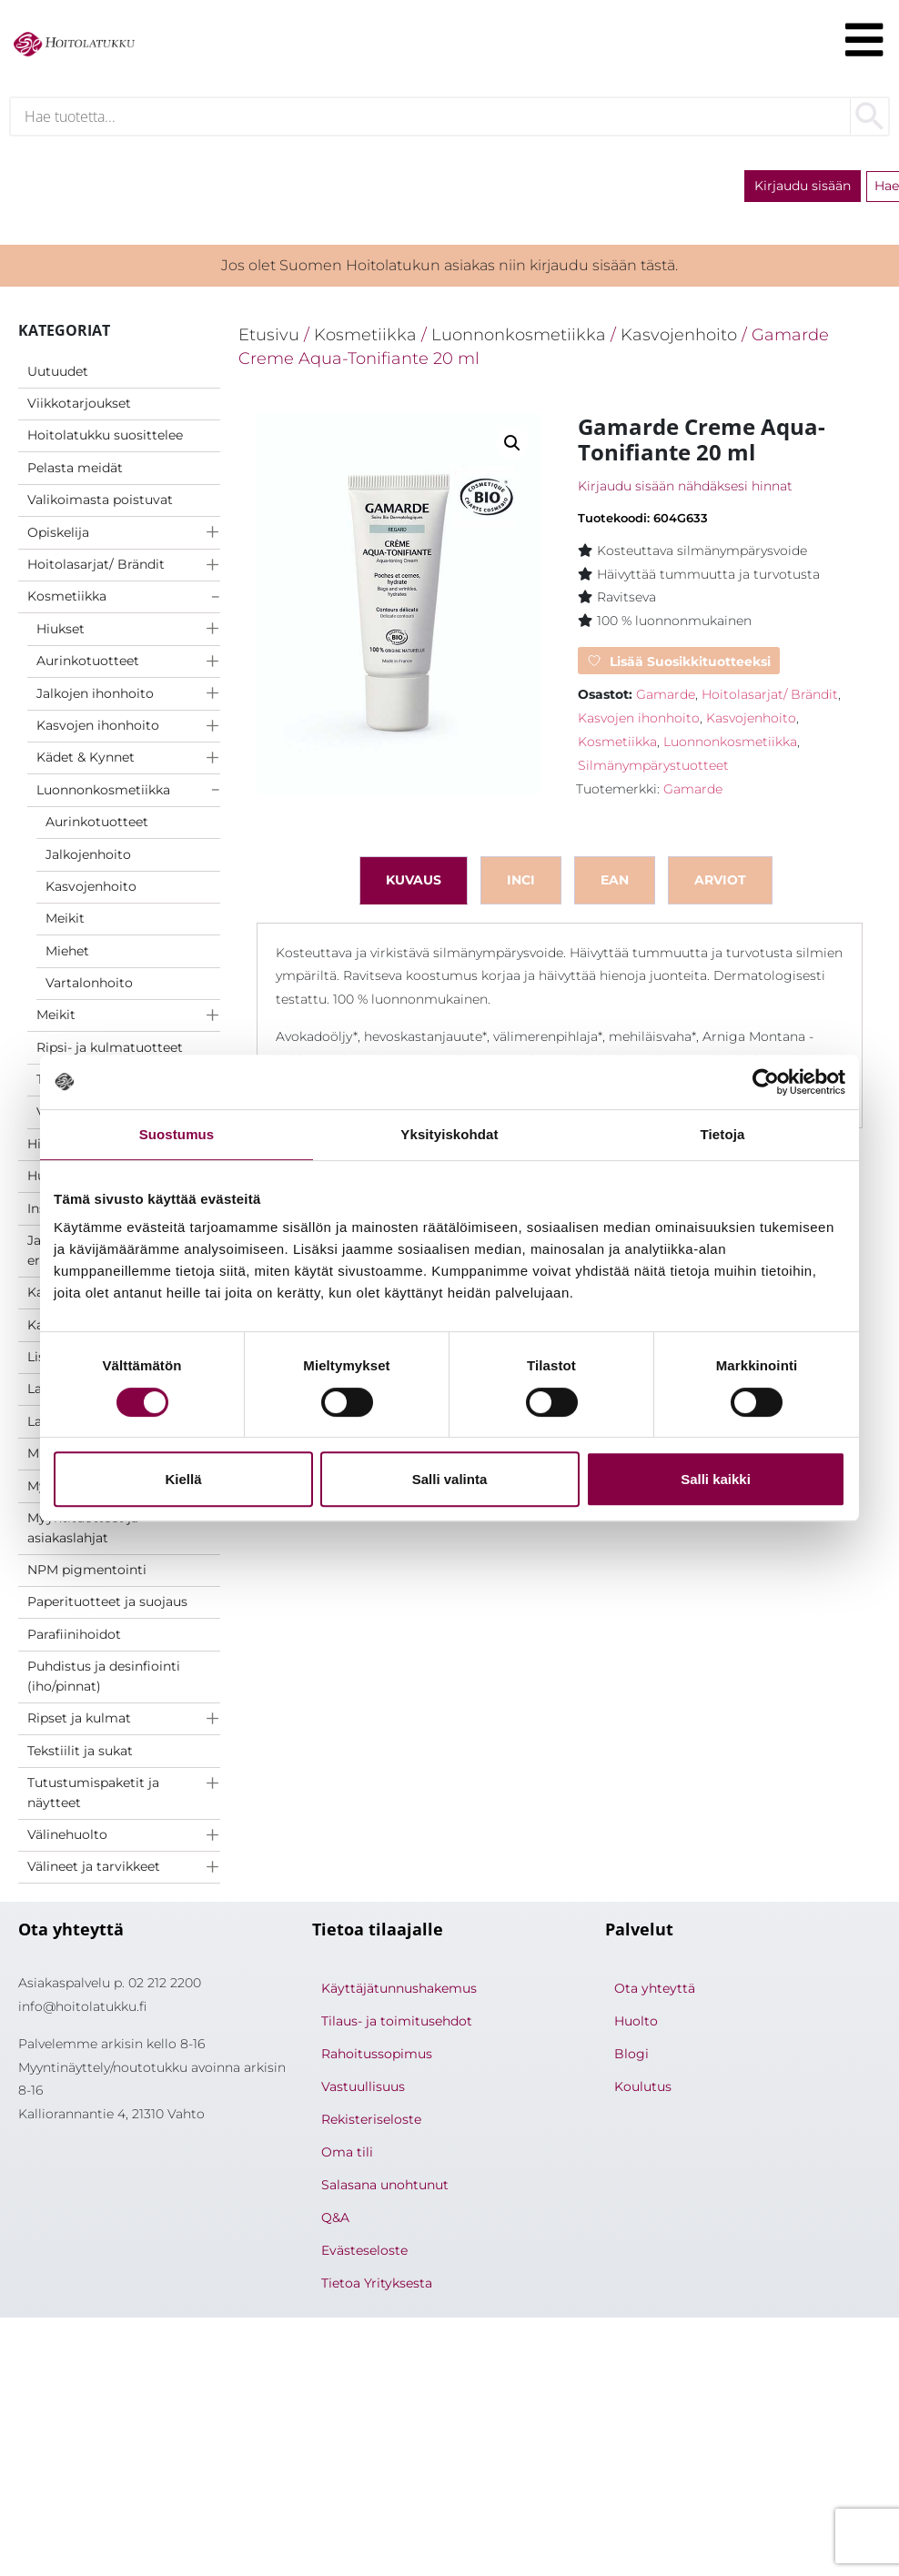  Describe the element at coordinates (93, 1797) in the screenshot. I see `Tutustumispaketit ja näytteet` at that location.